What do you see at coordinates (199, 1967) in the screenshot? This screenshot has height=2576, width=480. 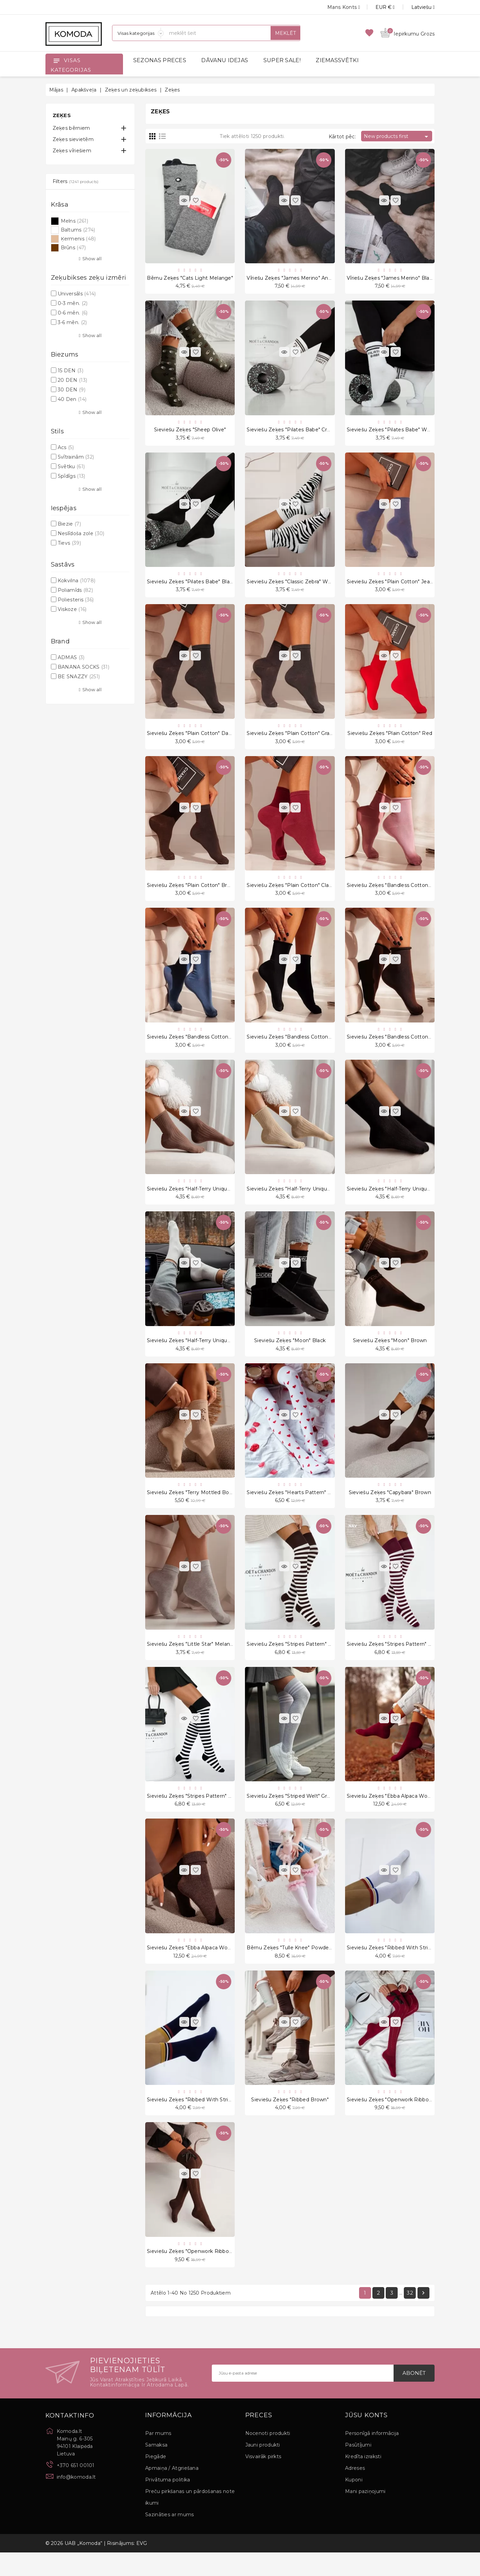 I see `Sieviešu zeķes "Ebba Alpaca Wool" Brown` at bounding box center [199, 1967].